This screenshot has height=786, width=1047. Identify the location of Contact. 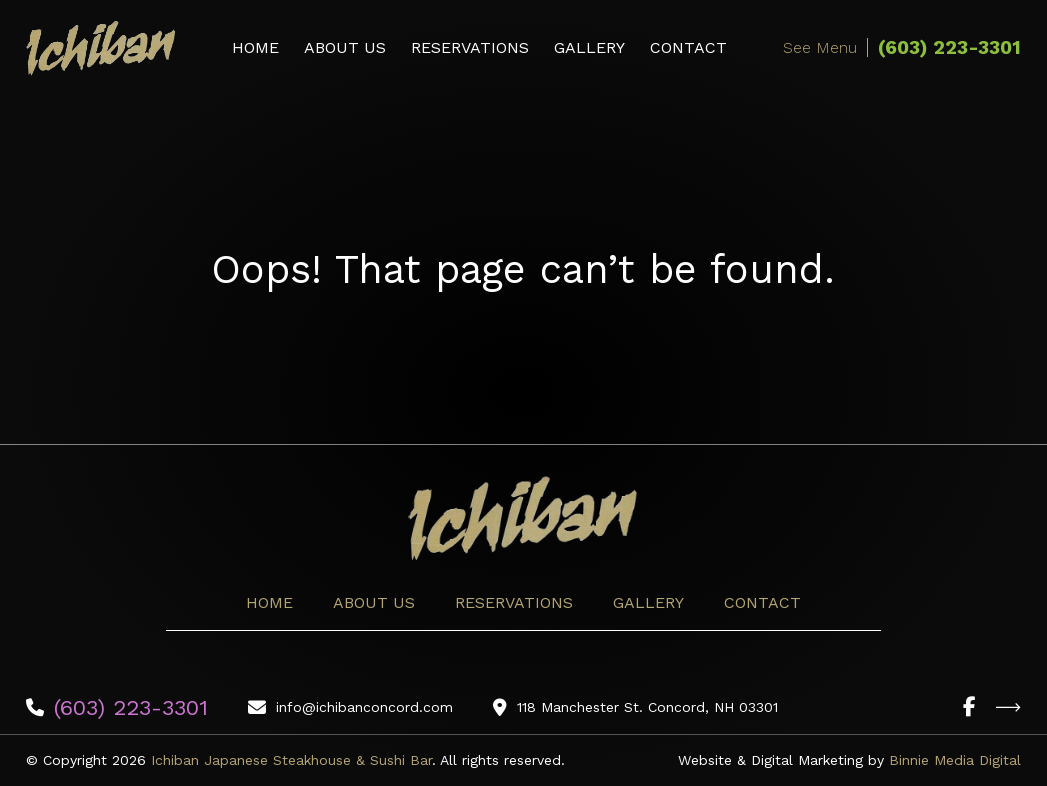
(688, 47).